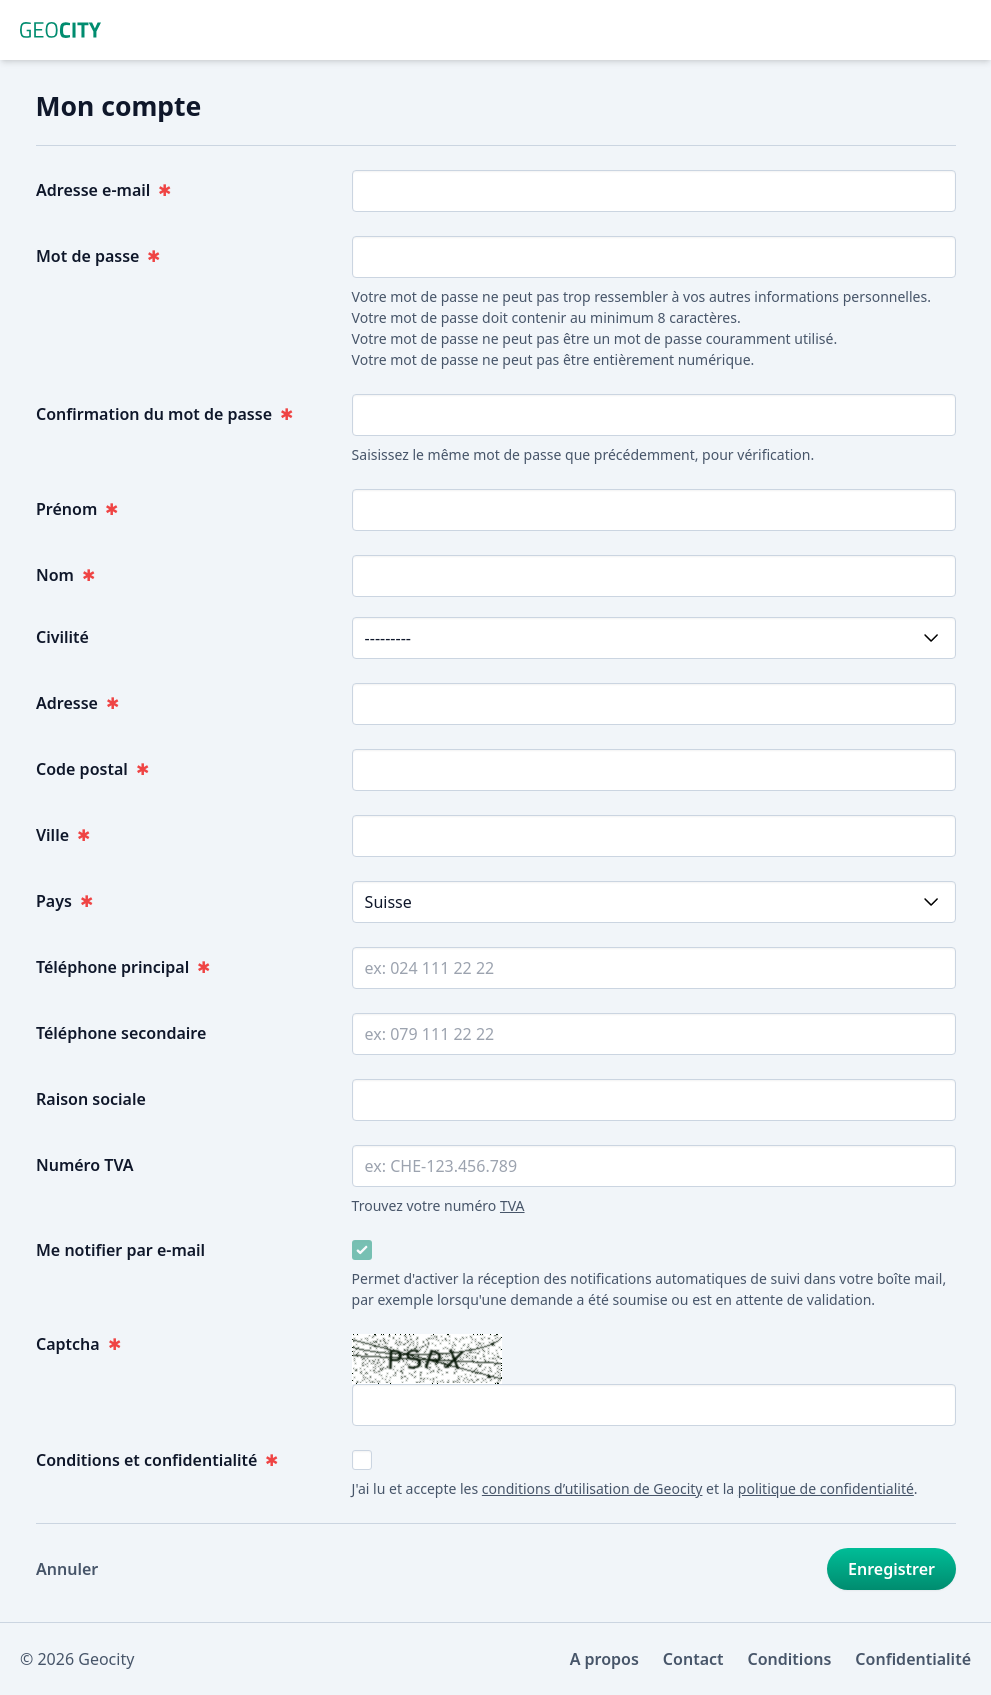  I want to click on Adresse e-mail, so click(103, 190).